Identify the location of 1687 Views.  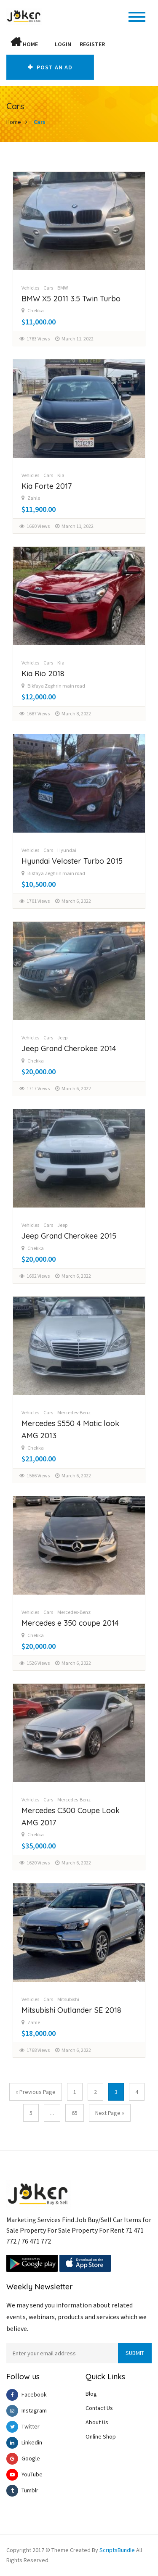
(38, 713).